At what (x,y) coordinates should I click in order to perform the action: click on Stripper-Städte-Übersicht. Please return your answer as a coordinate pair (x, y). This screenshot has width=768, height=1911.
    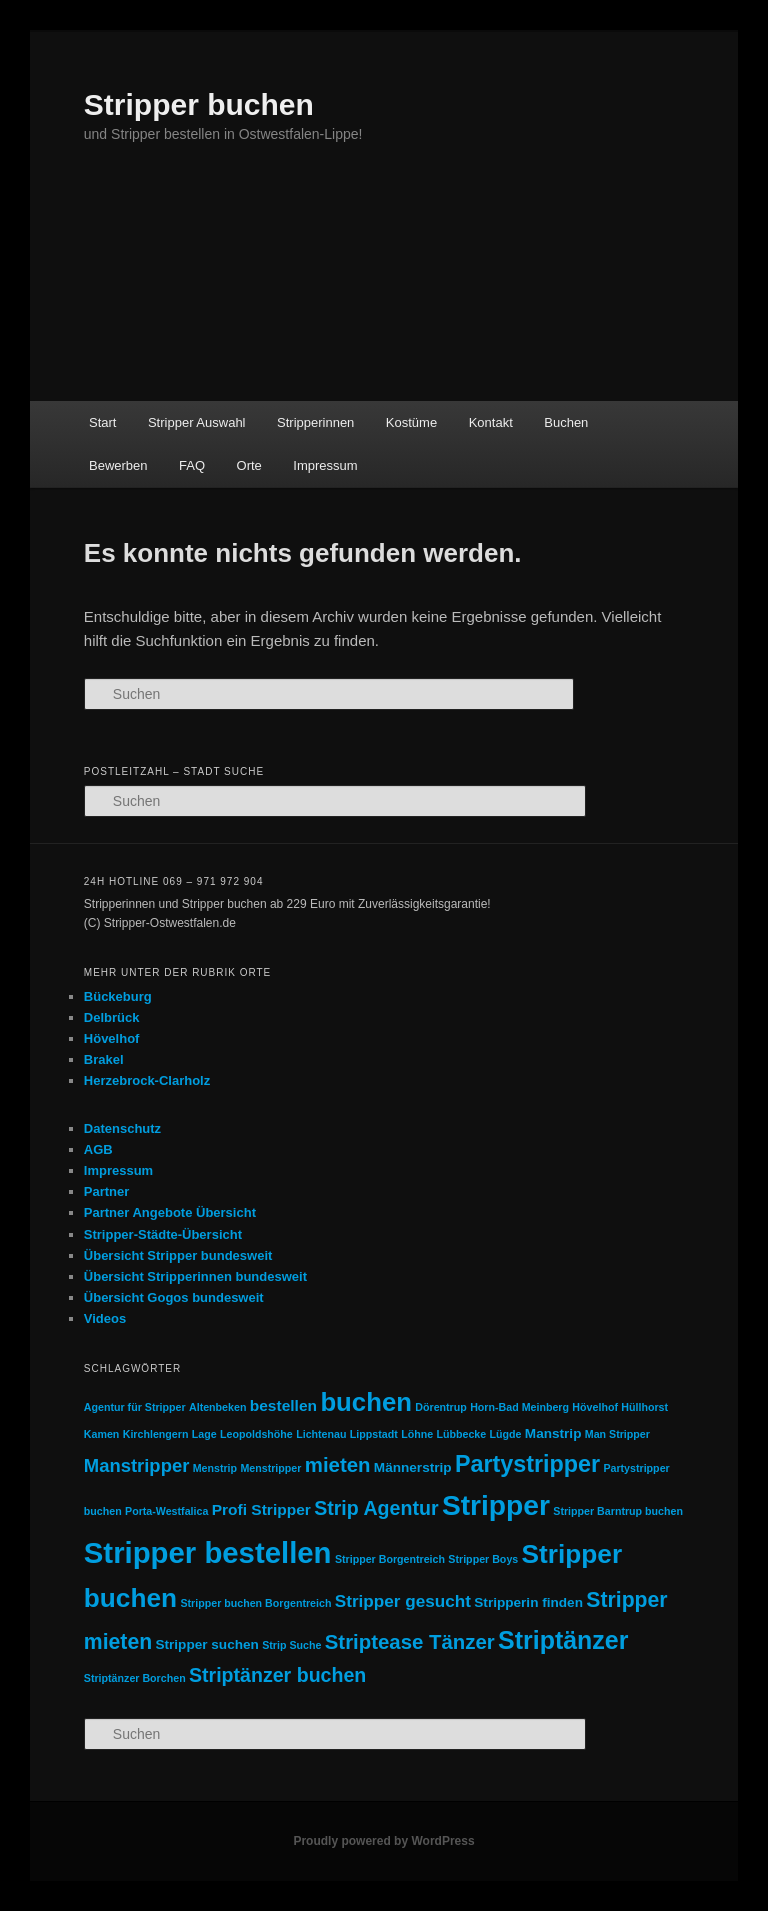
    Looking at the image, I should click on (163, 1234).